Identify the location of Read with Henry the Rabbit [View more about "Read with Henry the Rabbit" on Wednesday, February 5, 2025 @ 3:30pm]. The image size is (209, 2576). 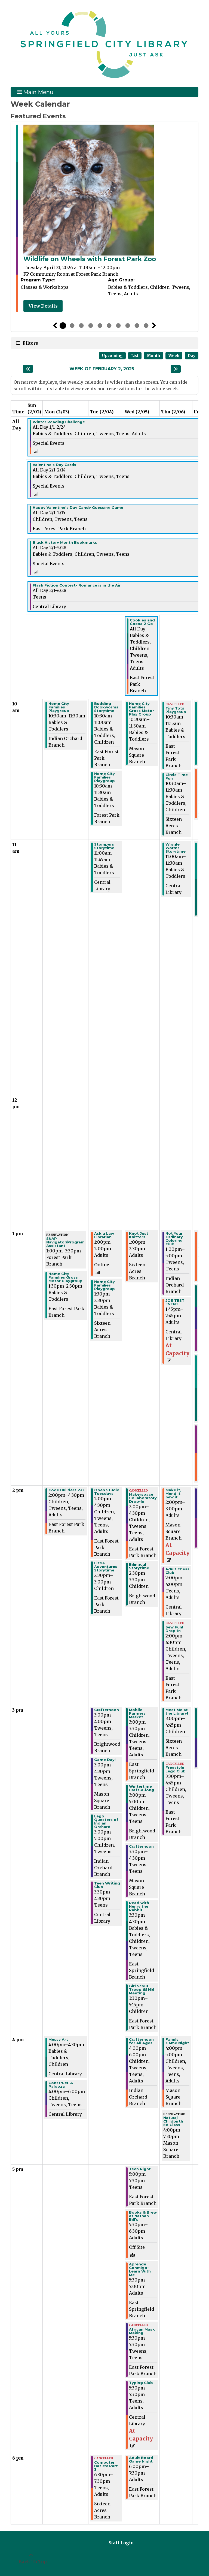
(139, 1906).